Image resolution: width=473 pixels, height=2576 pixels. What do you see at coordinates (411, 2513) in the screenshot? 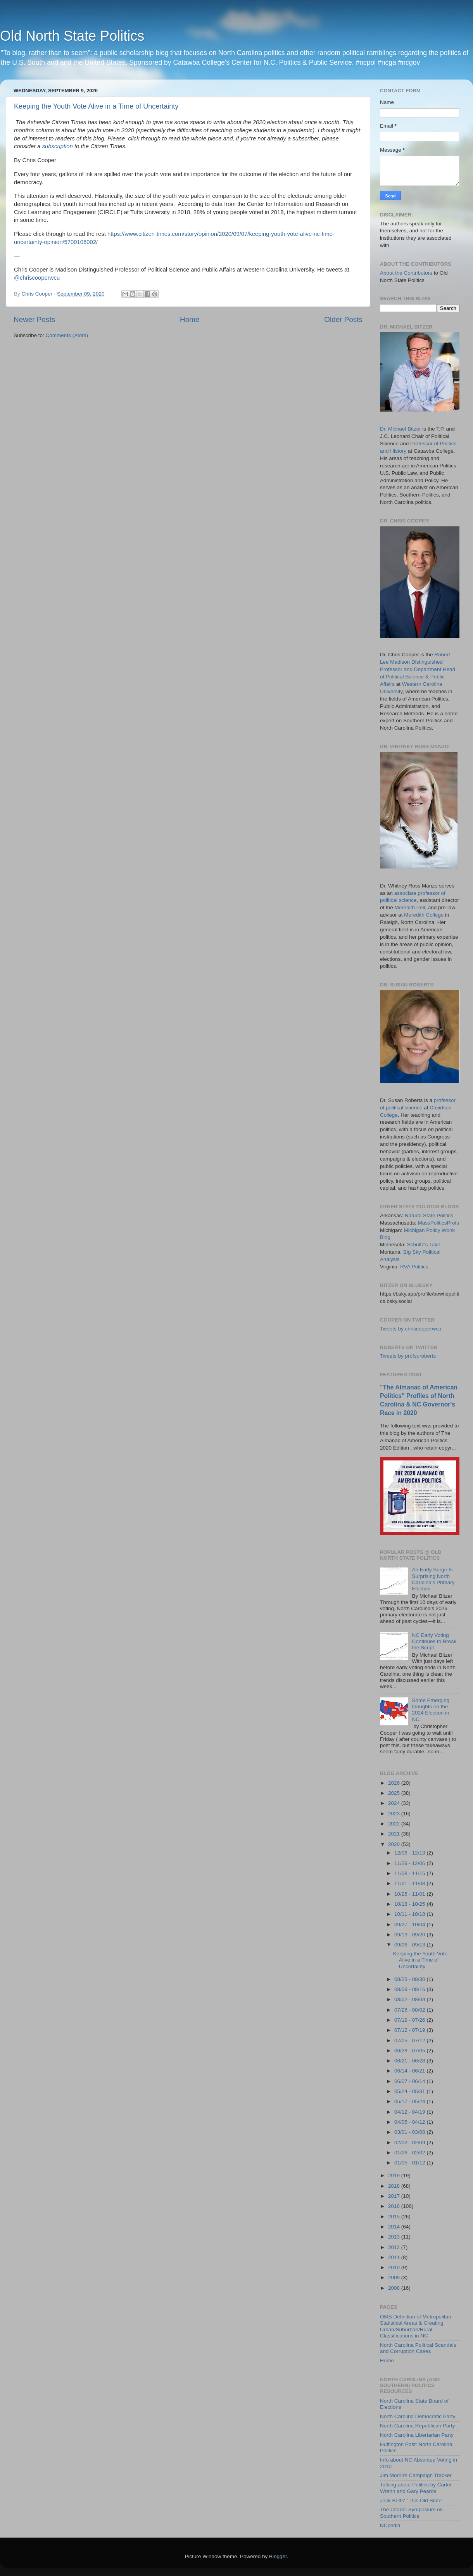
I see `The Citadel Symposium on Southern Politics` at bounding box center [411, 2513].